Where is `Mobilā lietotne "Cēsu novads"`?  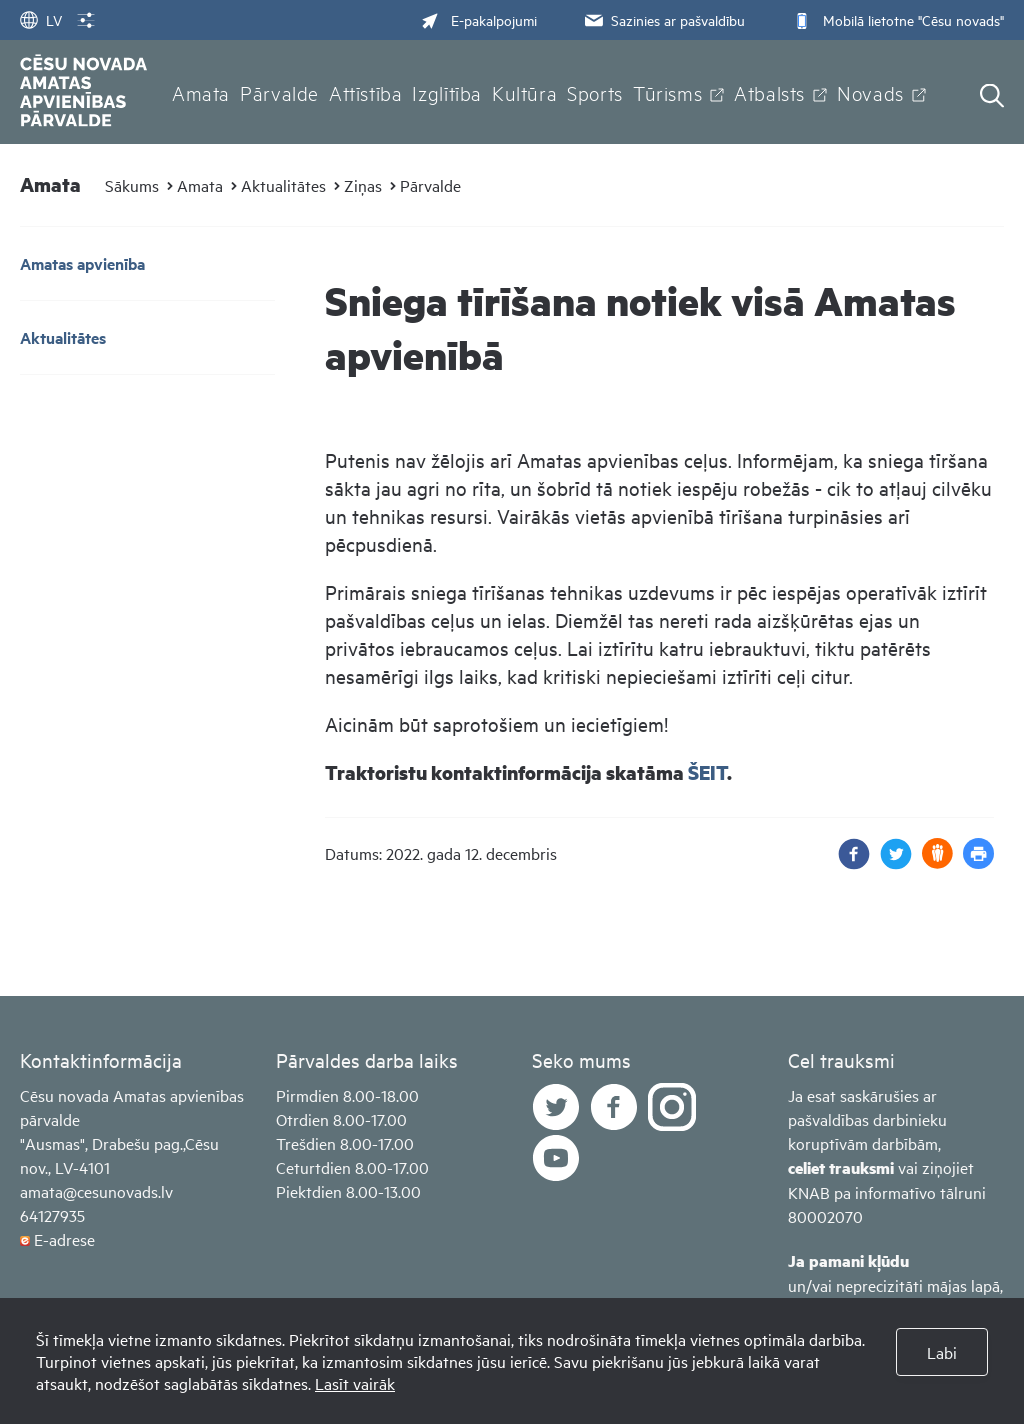 Mobilā lietotne "Cēsu novads" is located at coordinates (896, 19).